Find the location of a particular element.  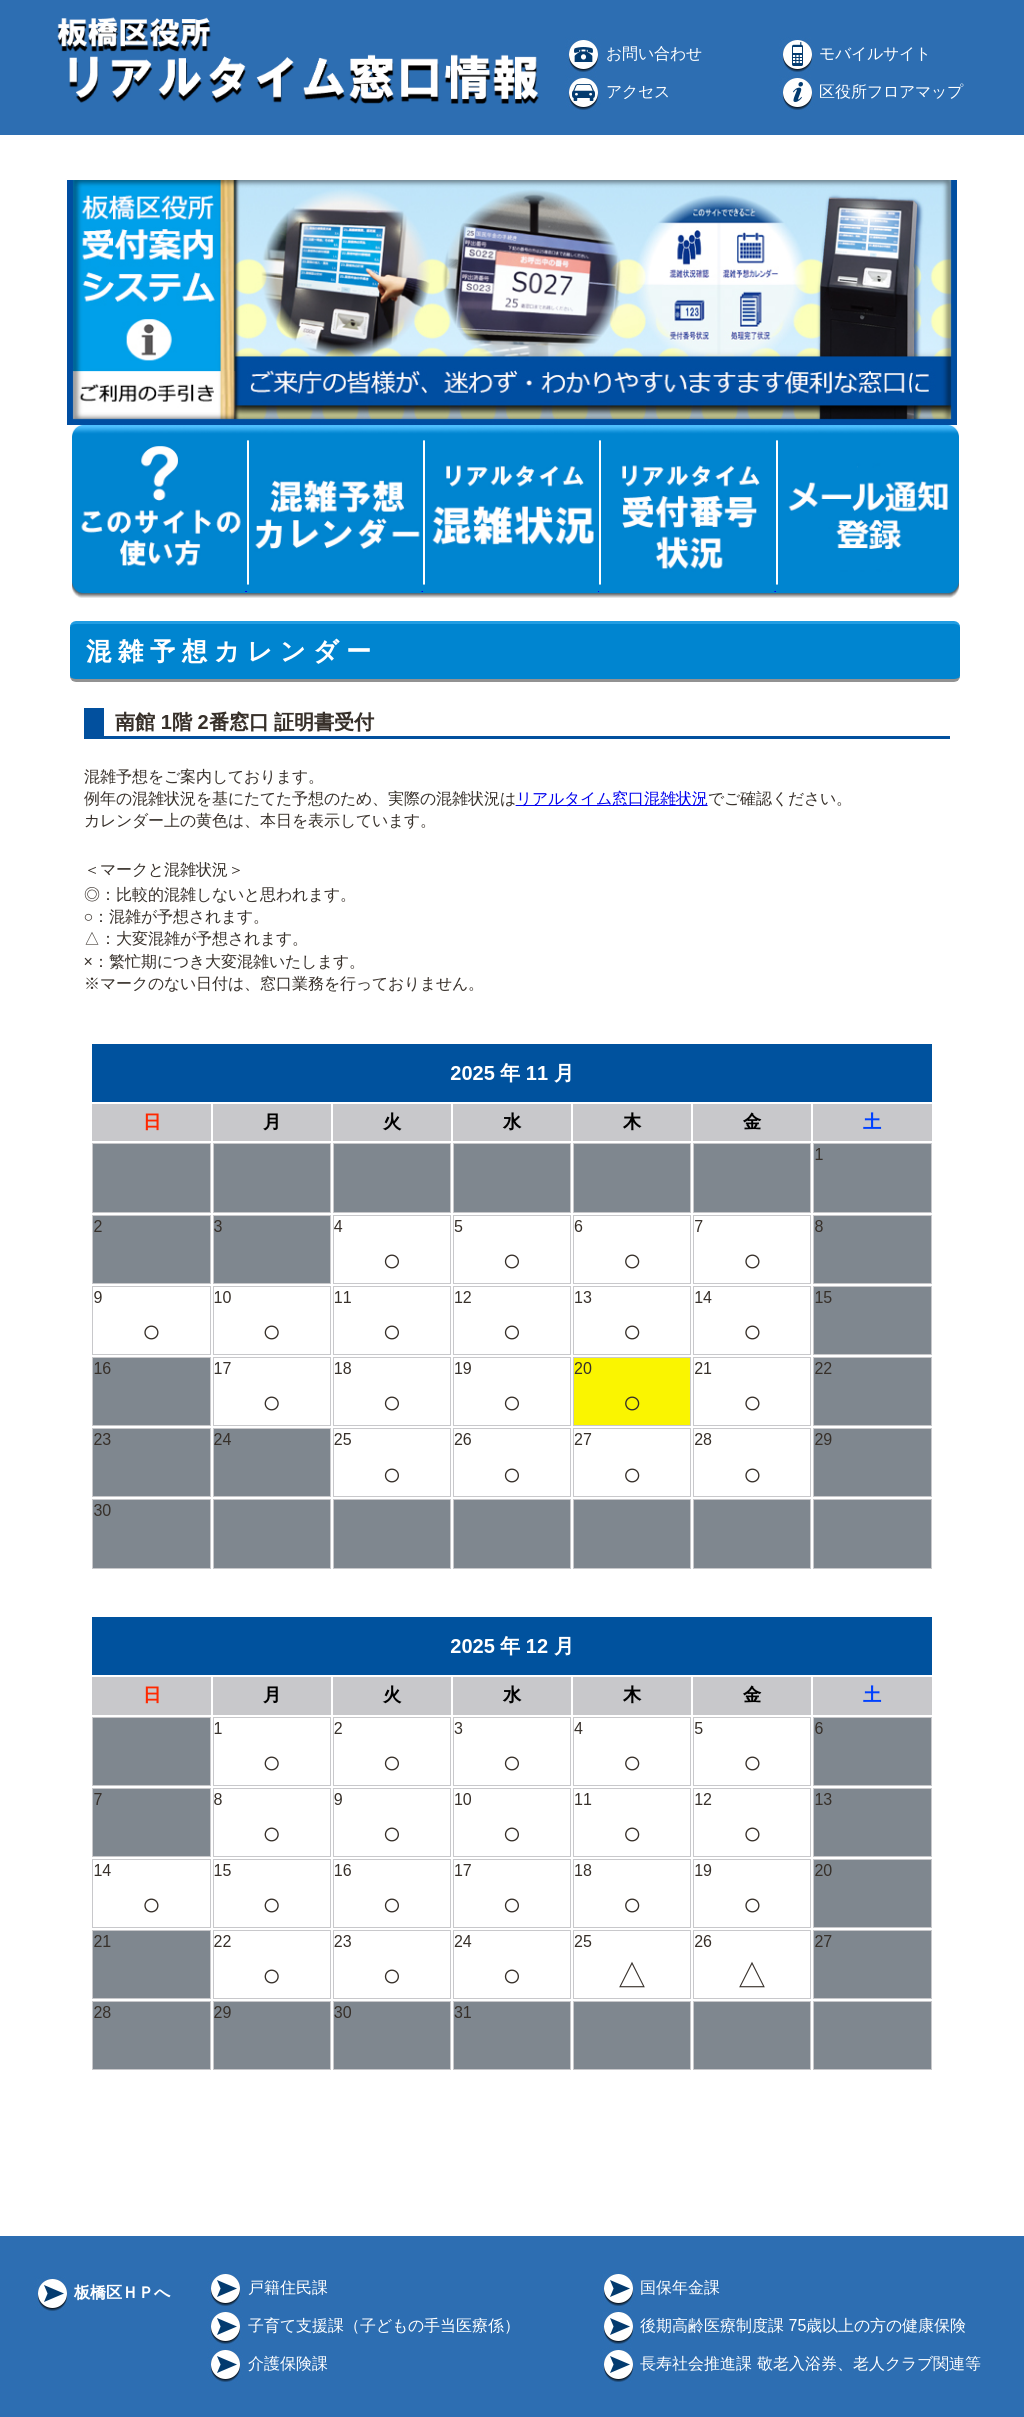

後期高齢医療制度課 75歳以上の方の健康保険 is located at coordinates (783, 2325).